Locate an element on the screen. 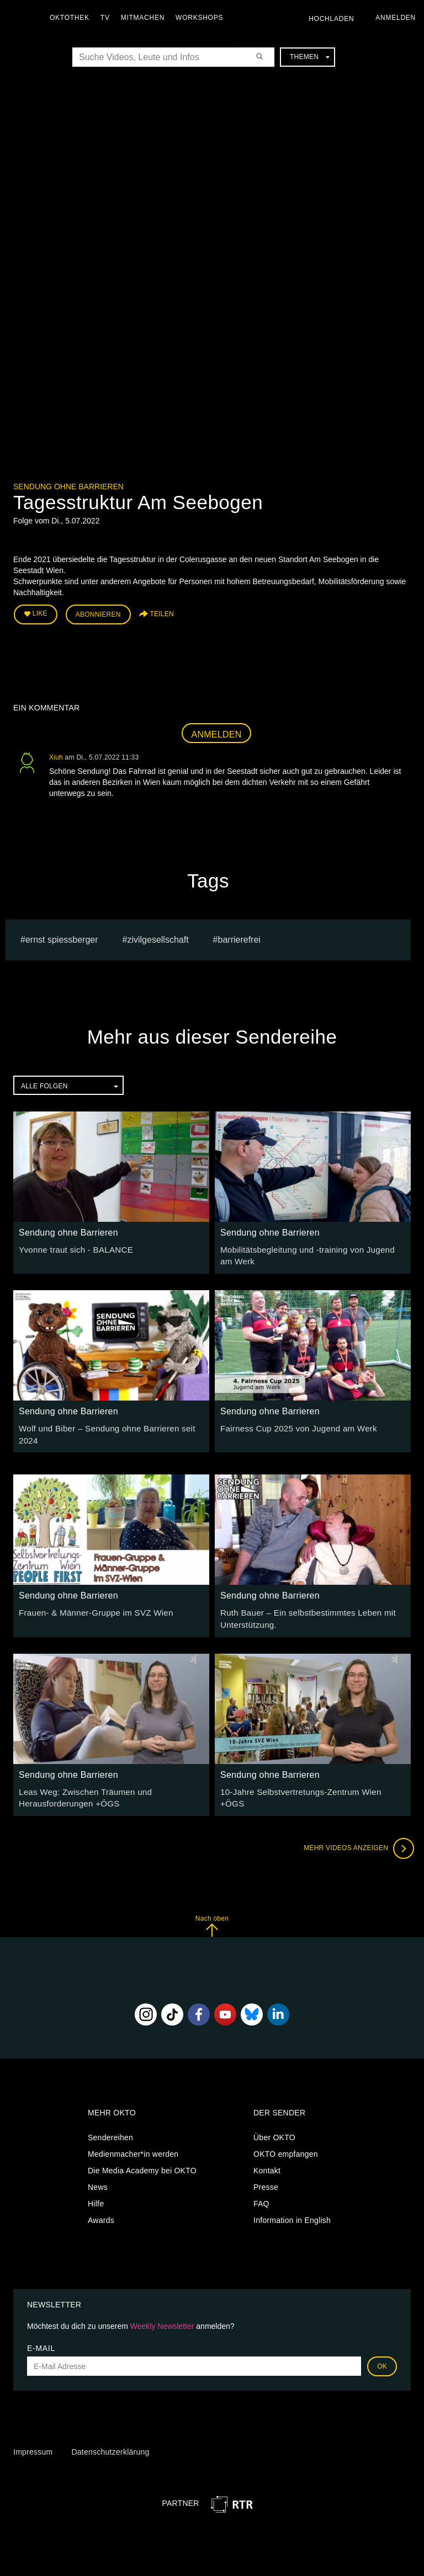 This screenshot has width=424, height=2576. Mitmachen is located at coordinates (145, 18).